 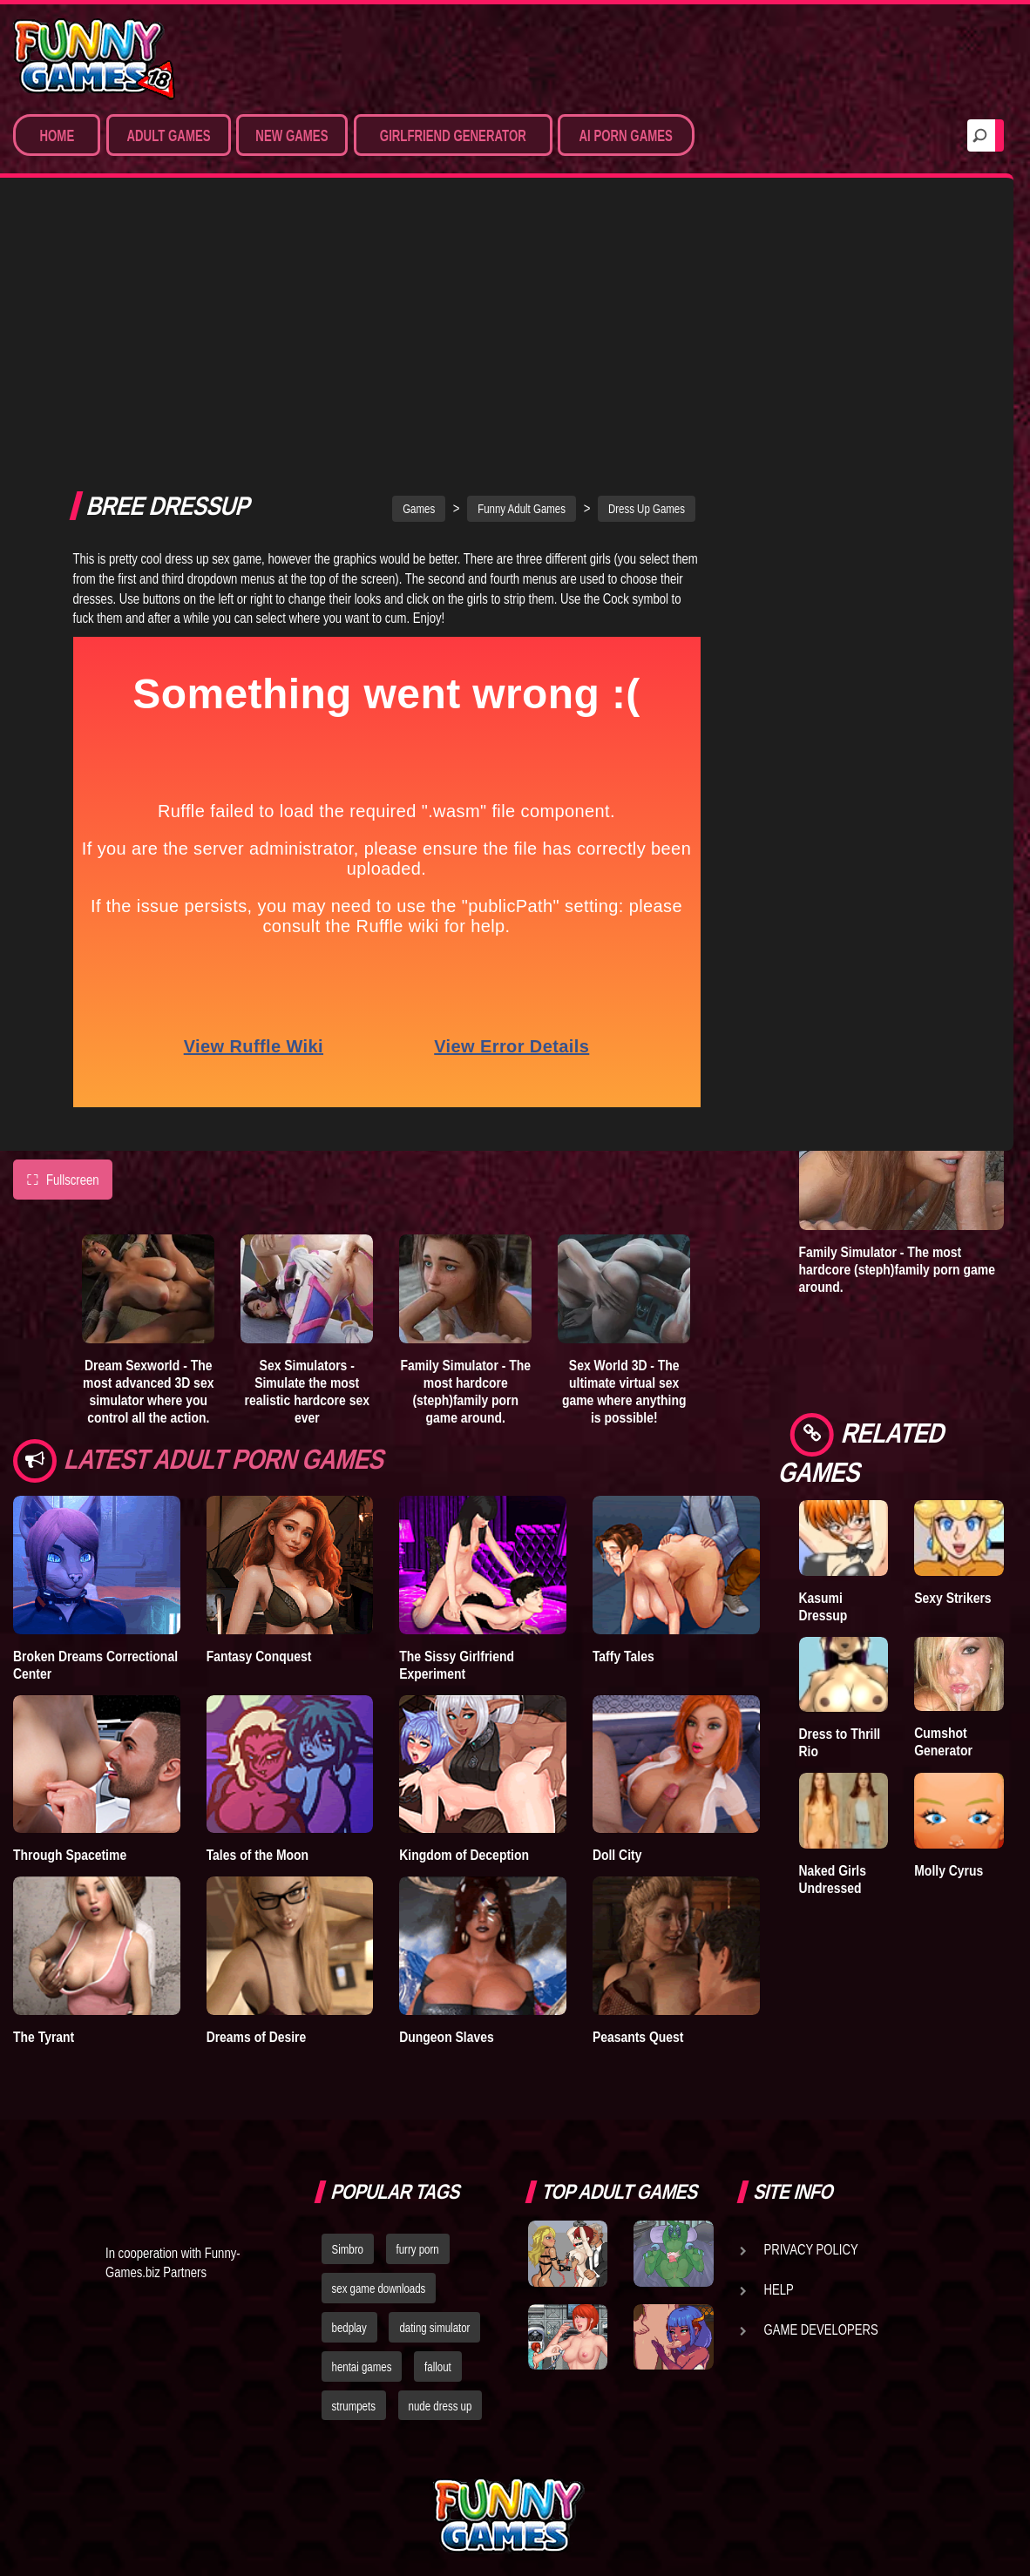 What do you see at coordinates (347, 2100) in the screenshot?
I see `Simbro` at bounding box center [347, 2100].